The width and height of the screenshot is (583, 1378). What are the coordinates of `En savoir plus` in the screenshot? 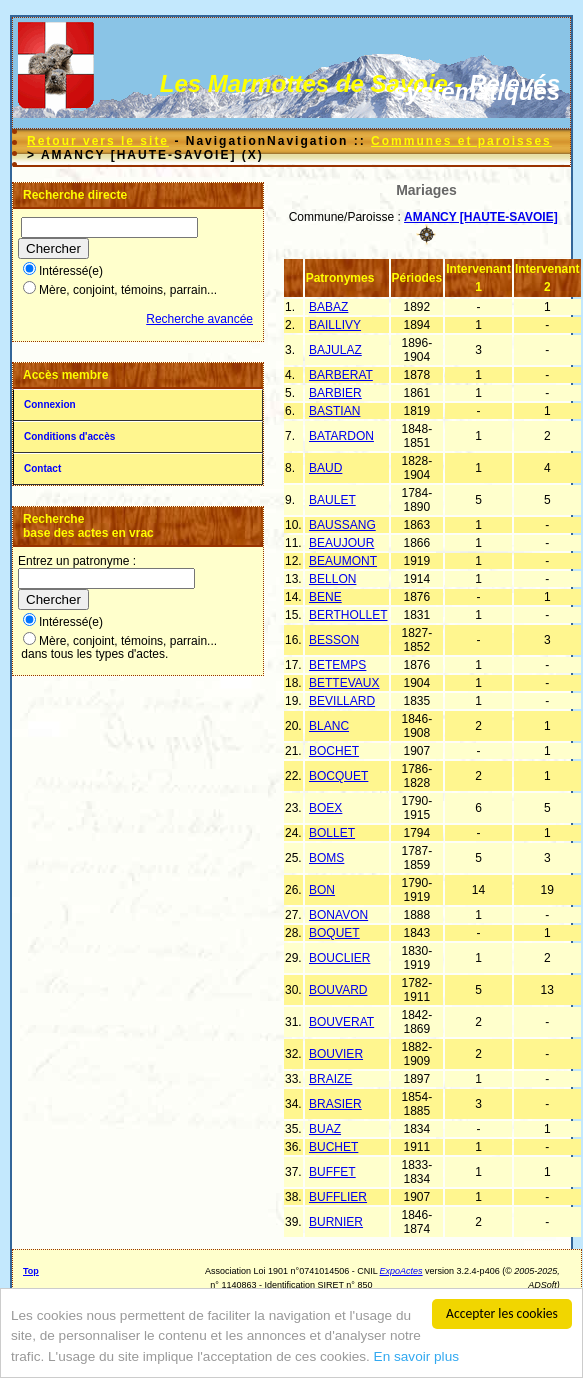 It's located at (416, 1356).